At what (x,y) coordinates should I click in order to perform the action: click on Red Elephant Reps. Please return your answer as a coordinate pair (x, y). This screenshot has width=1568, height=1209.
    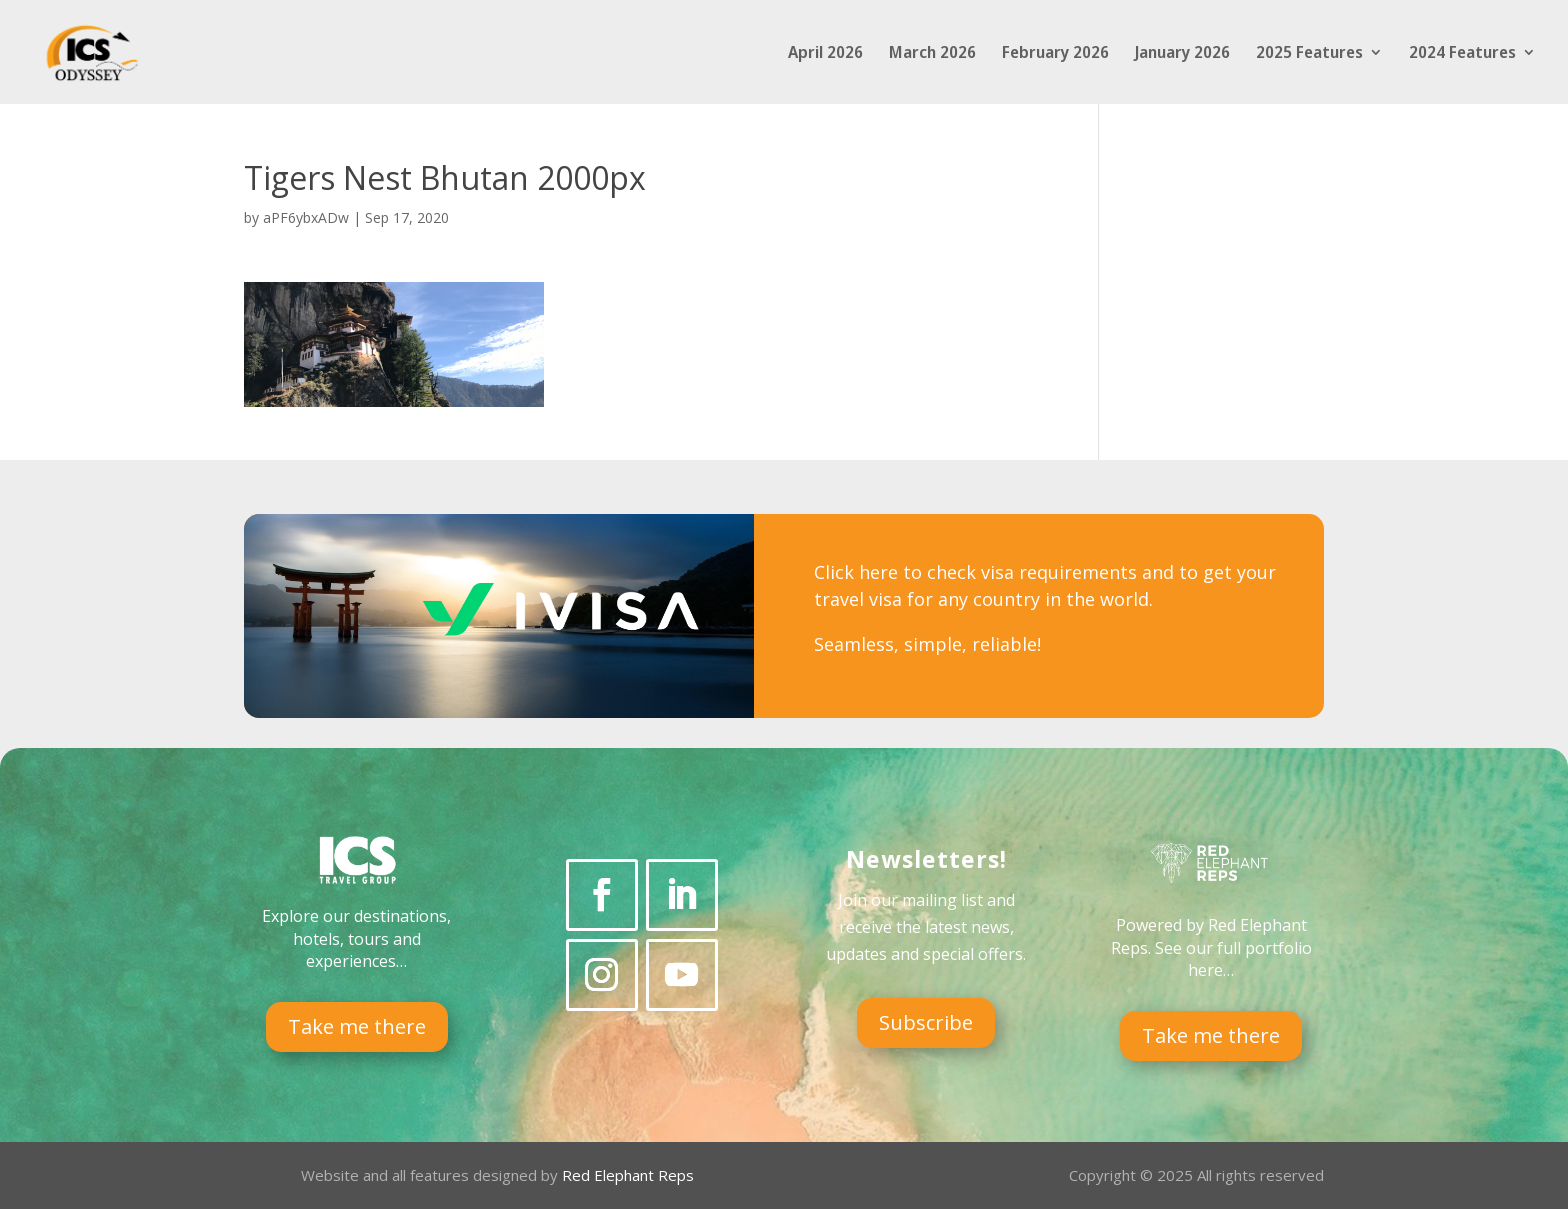
    Looking at the image, I should click on (630, 1175).